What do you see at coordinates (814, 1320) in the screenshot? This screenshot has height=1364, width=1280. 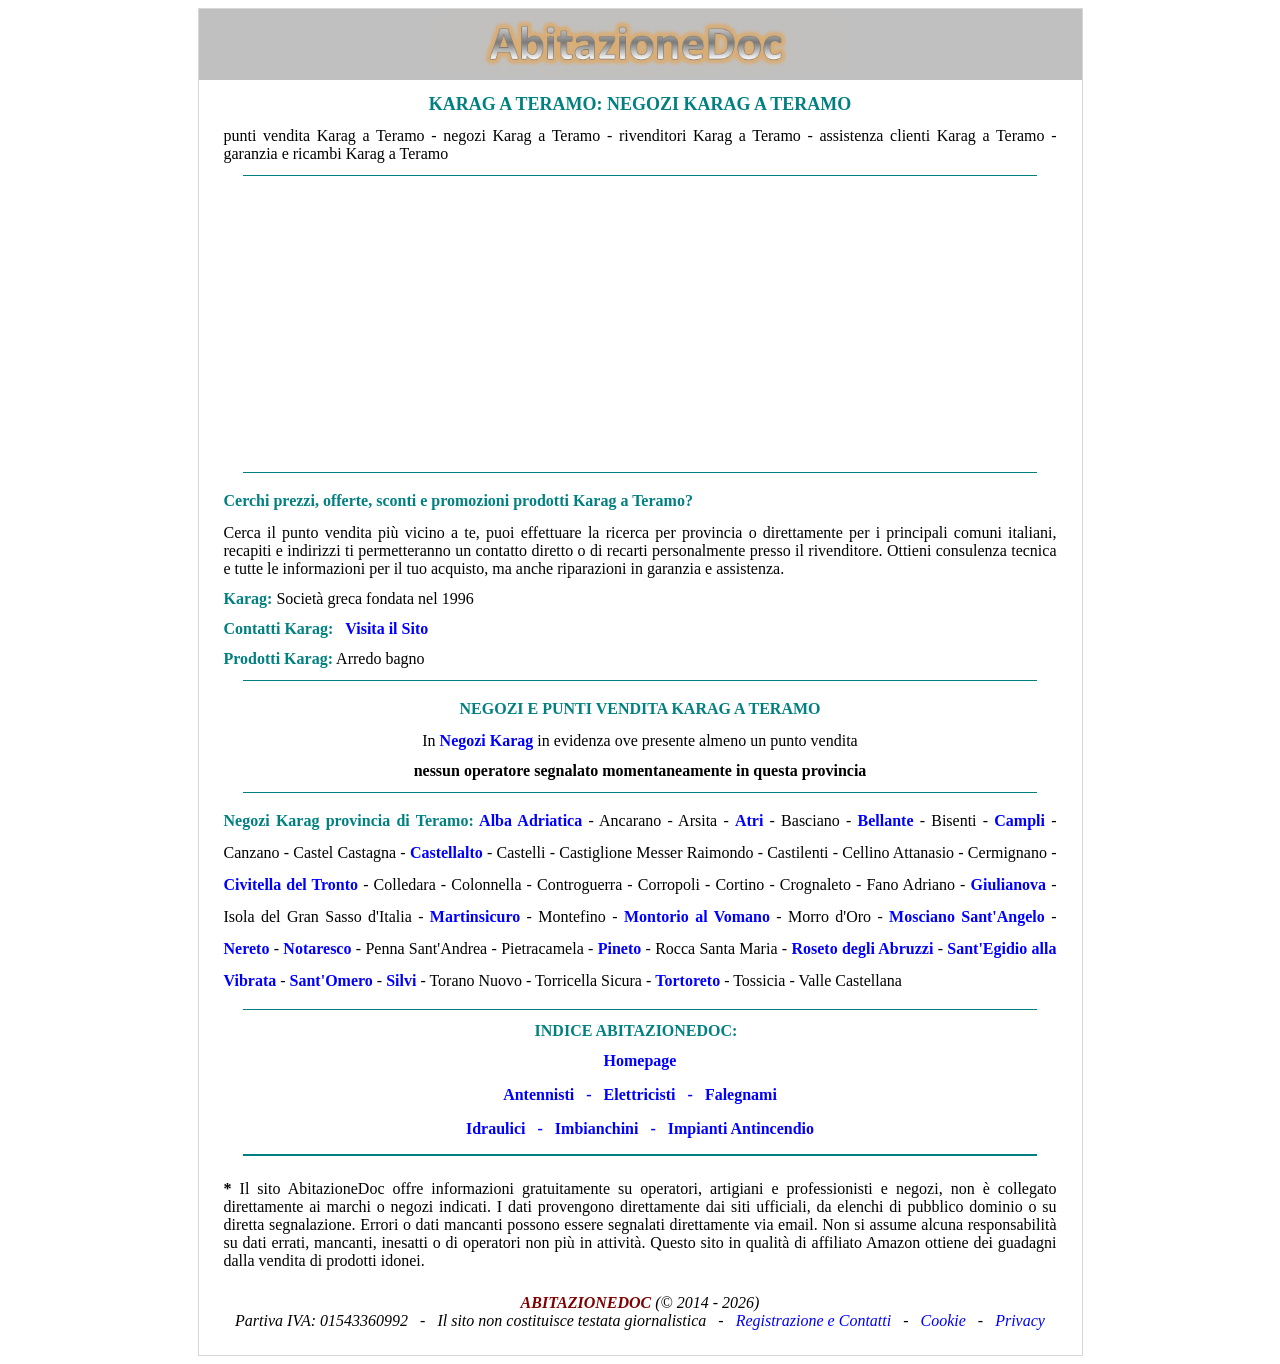 I see `Registrazione e Contatti` at bounding box center [814, 1320].